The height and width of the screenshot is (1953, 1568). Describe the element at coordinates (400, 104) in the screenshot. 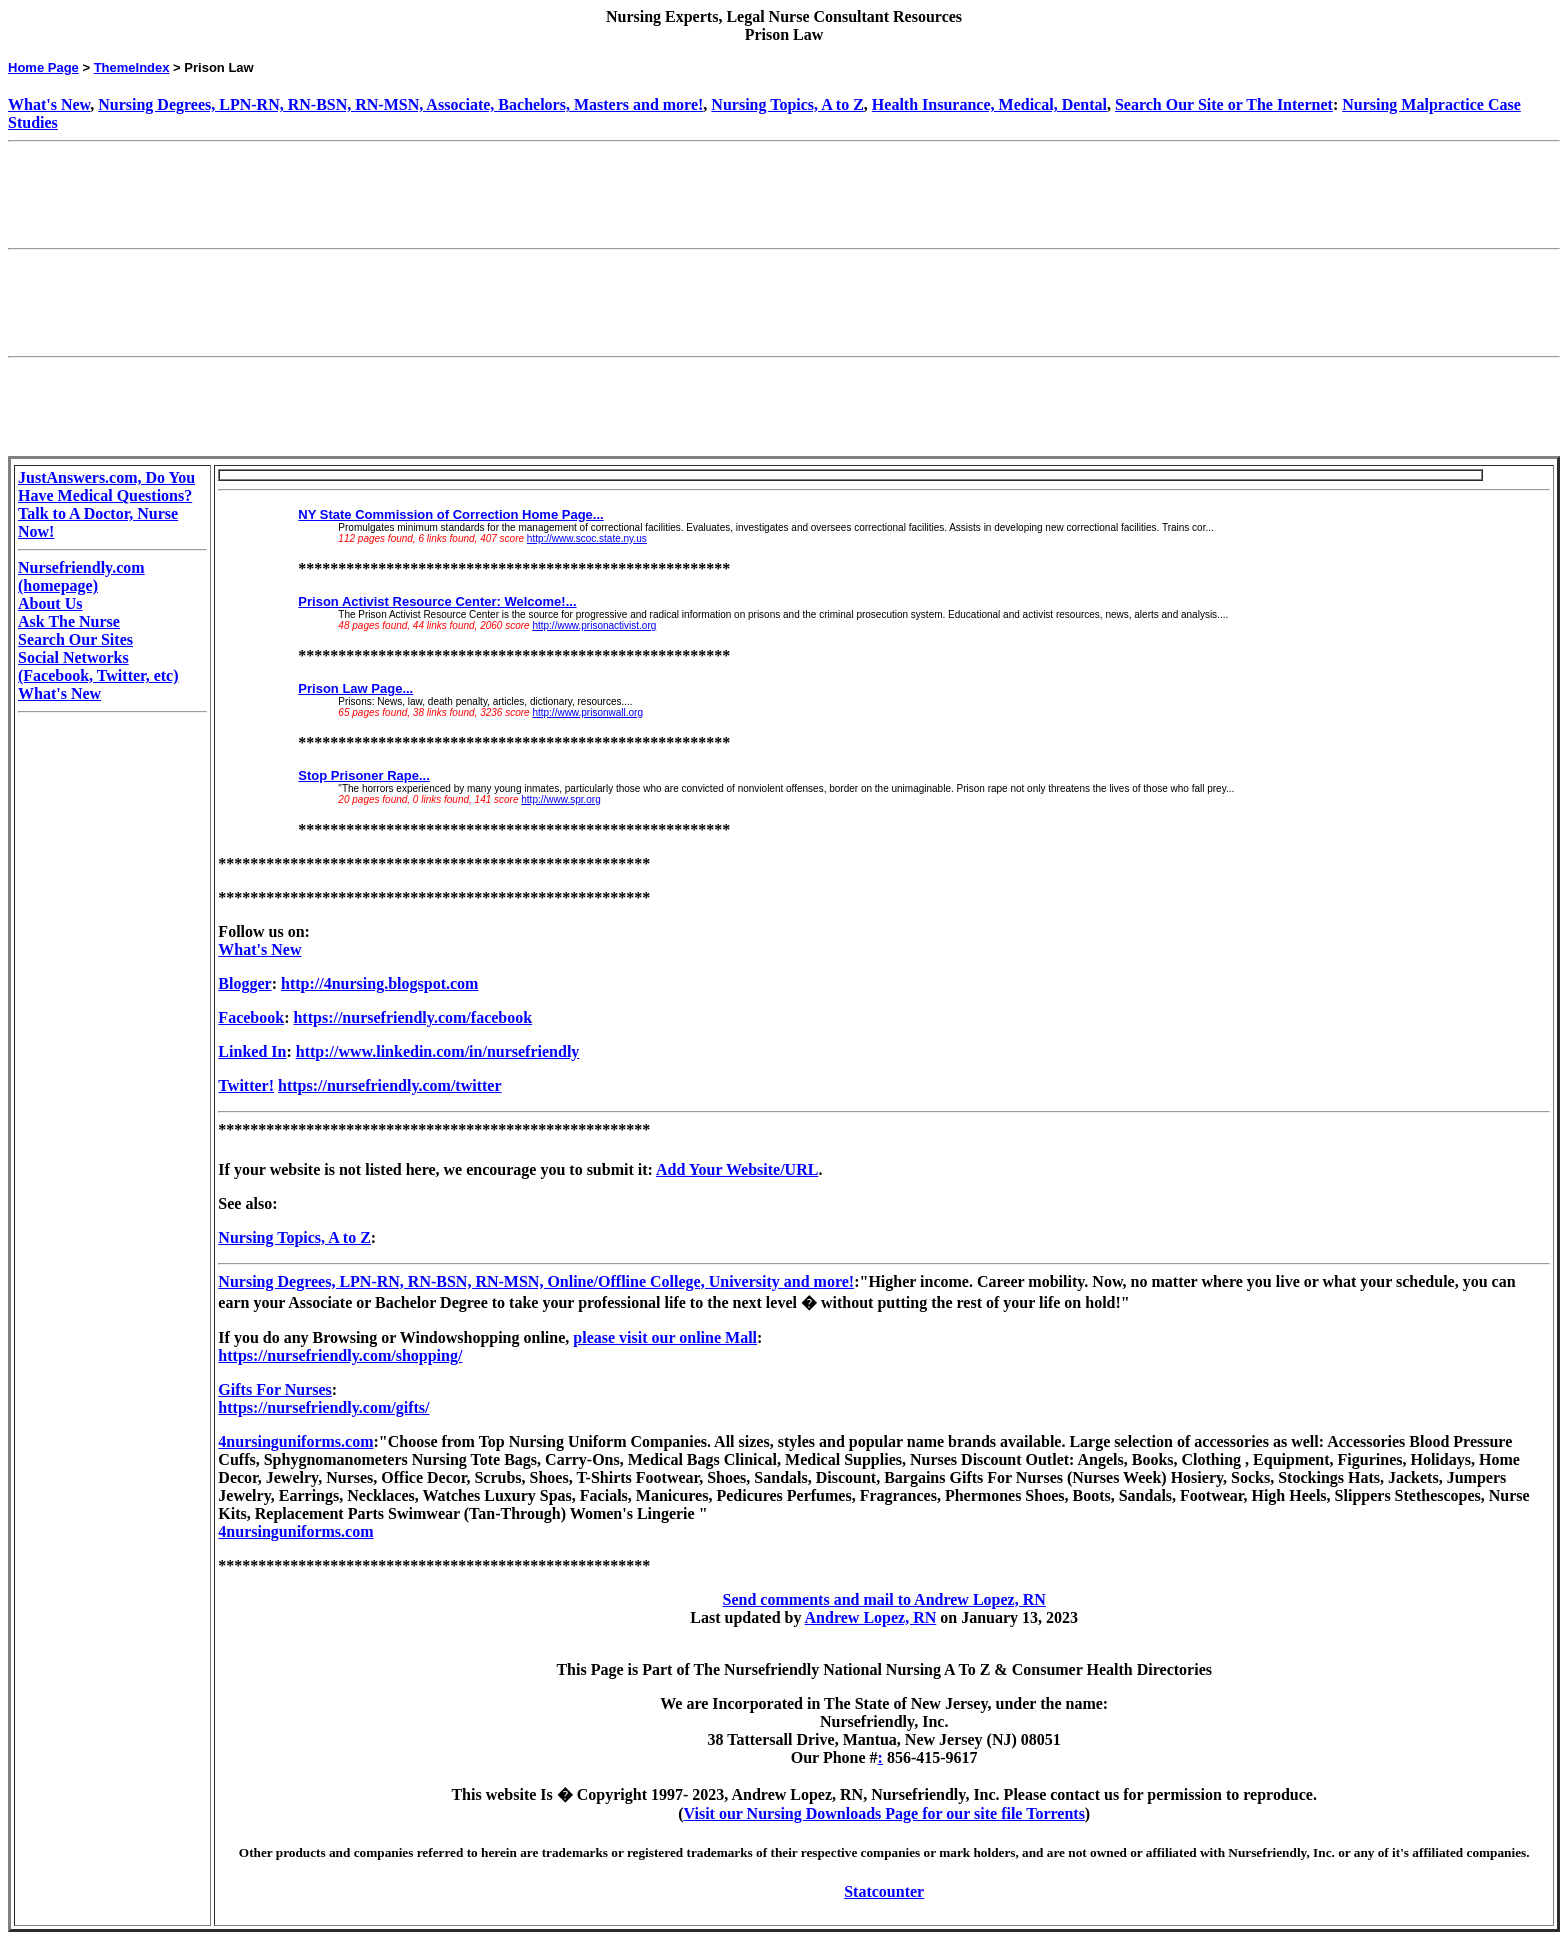

I see `Nursing Degrees, LPN-RN, RN-BSN, RN-MSN, Associate, Bachelors, Masters and more!` at that location.